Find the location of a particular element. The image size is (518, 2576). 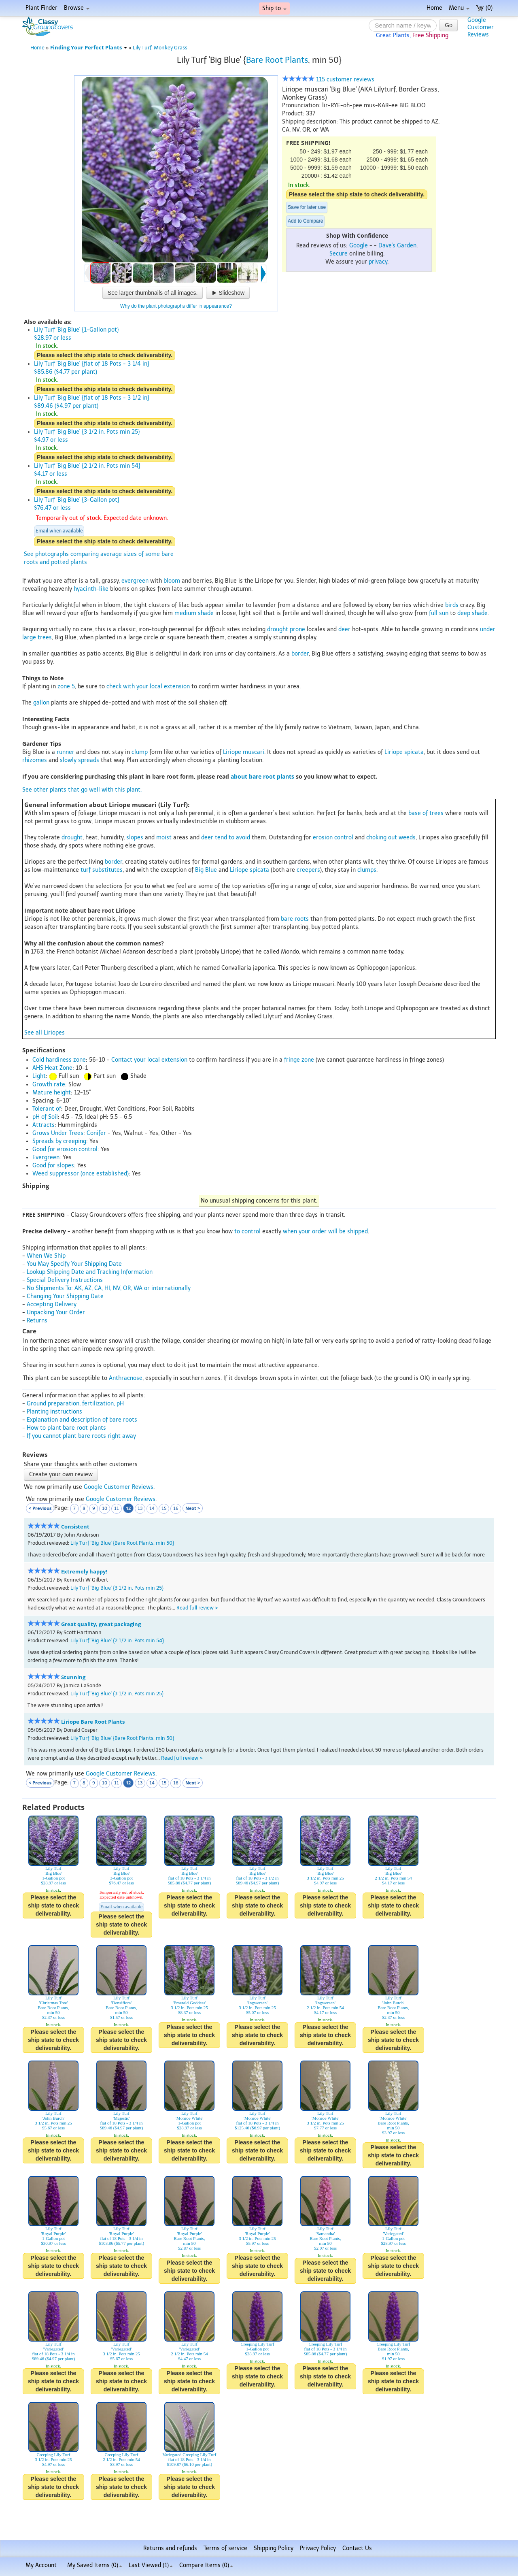

Save for later use is located at coordinates (307, 207).